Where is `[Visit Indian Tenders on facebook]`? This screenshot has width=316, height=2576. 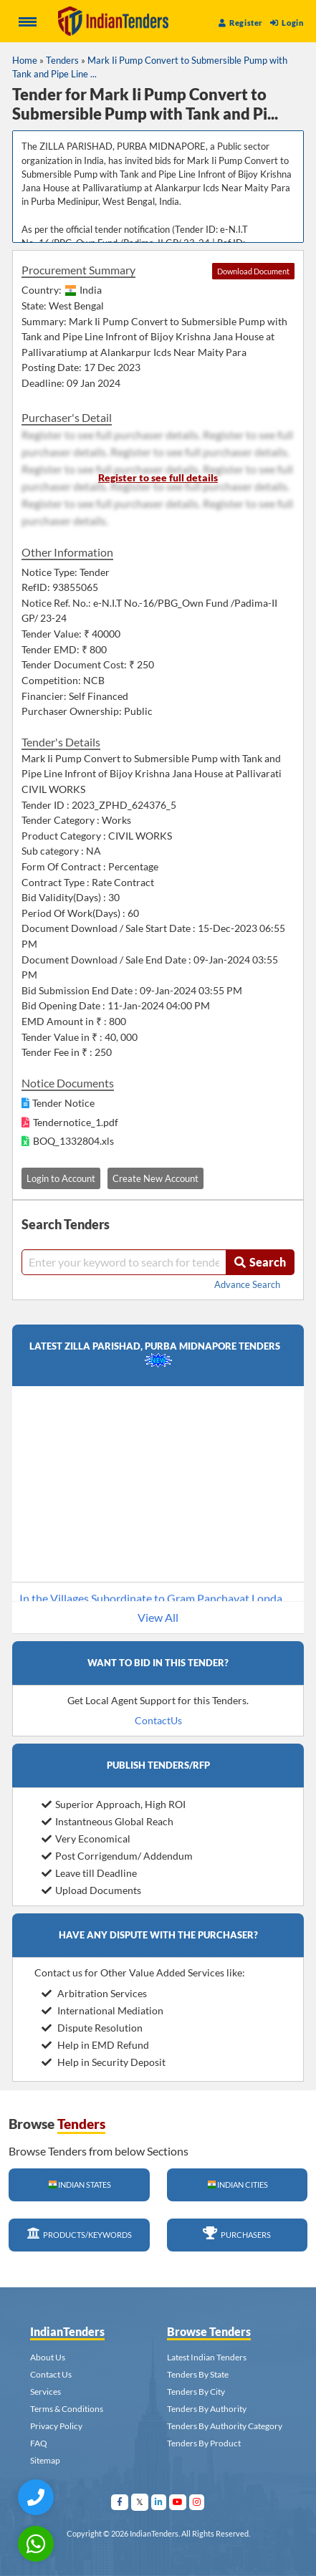 [Visit Indian Tenders on facebook] is located at coordinates (120, 2501).